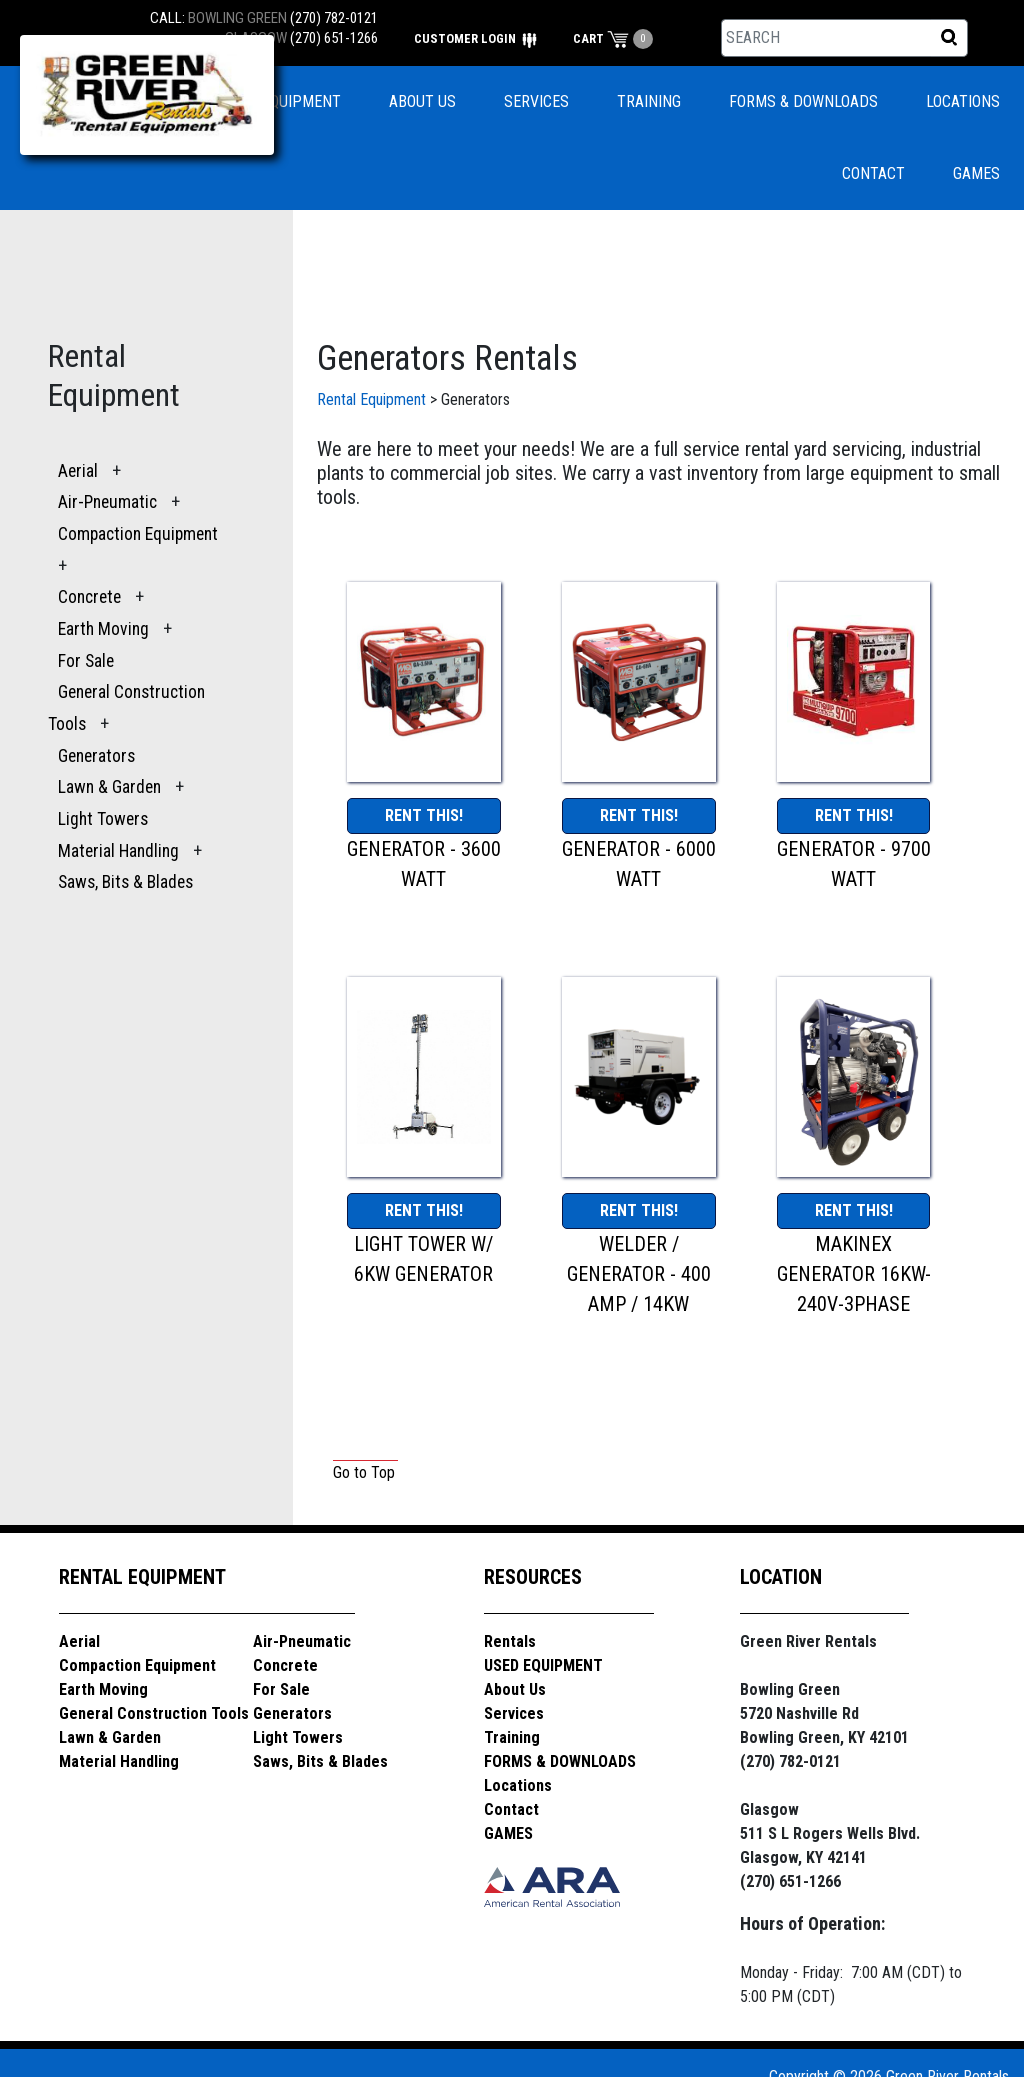  Describe the element at coordinates (118, 851) in the screenshot. I see `Material Handling` at that location.